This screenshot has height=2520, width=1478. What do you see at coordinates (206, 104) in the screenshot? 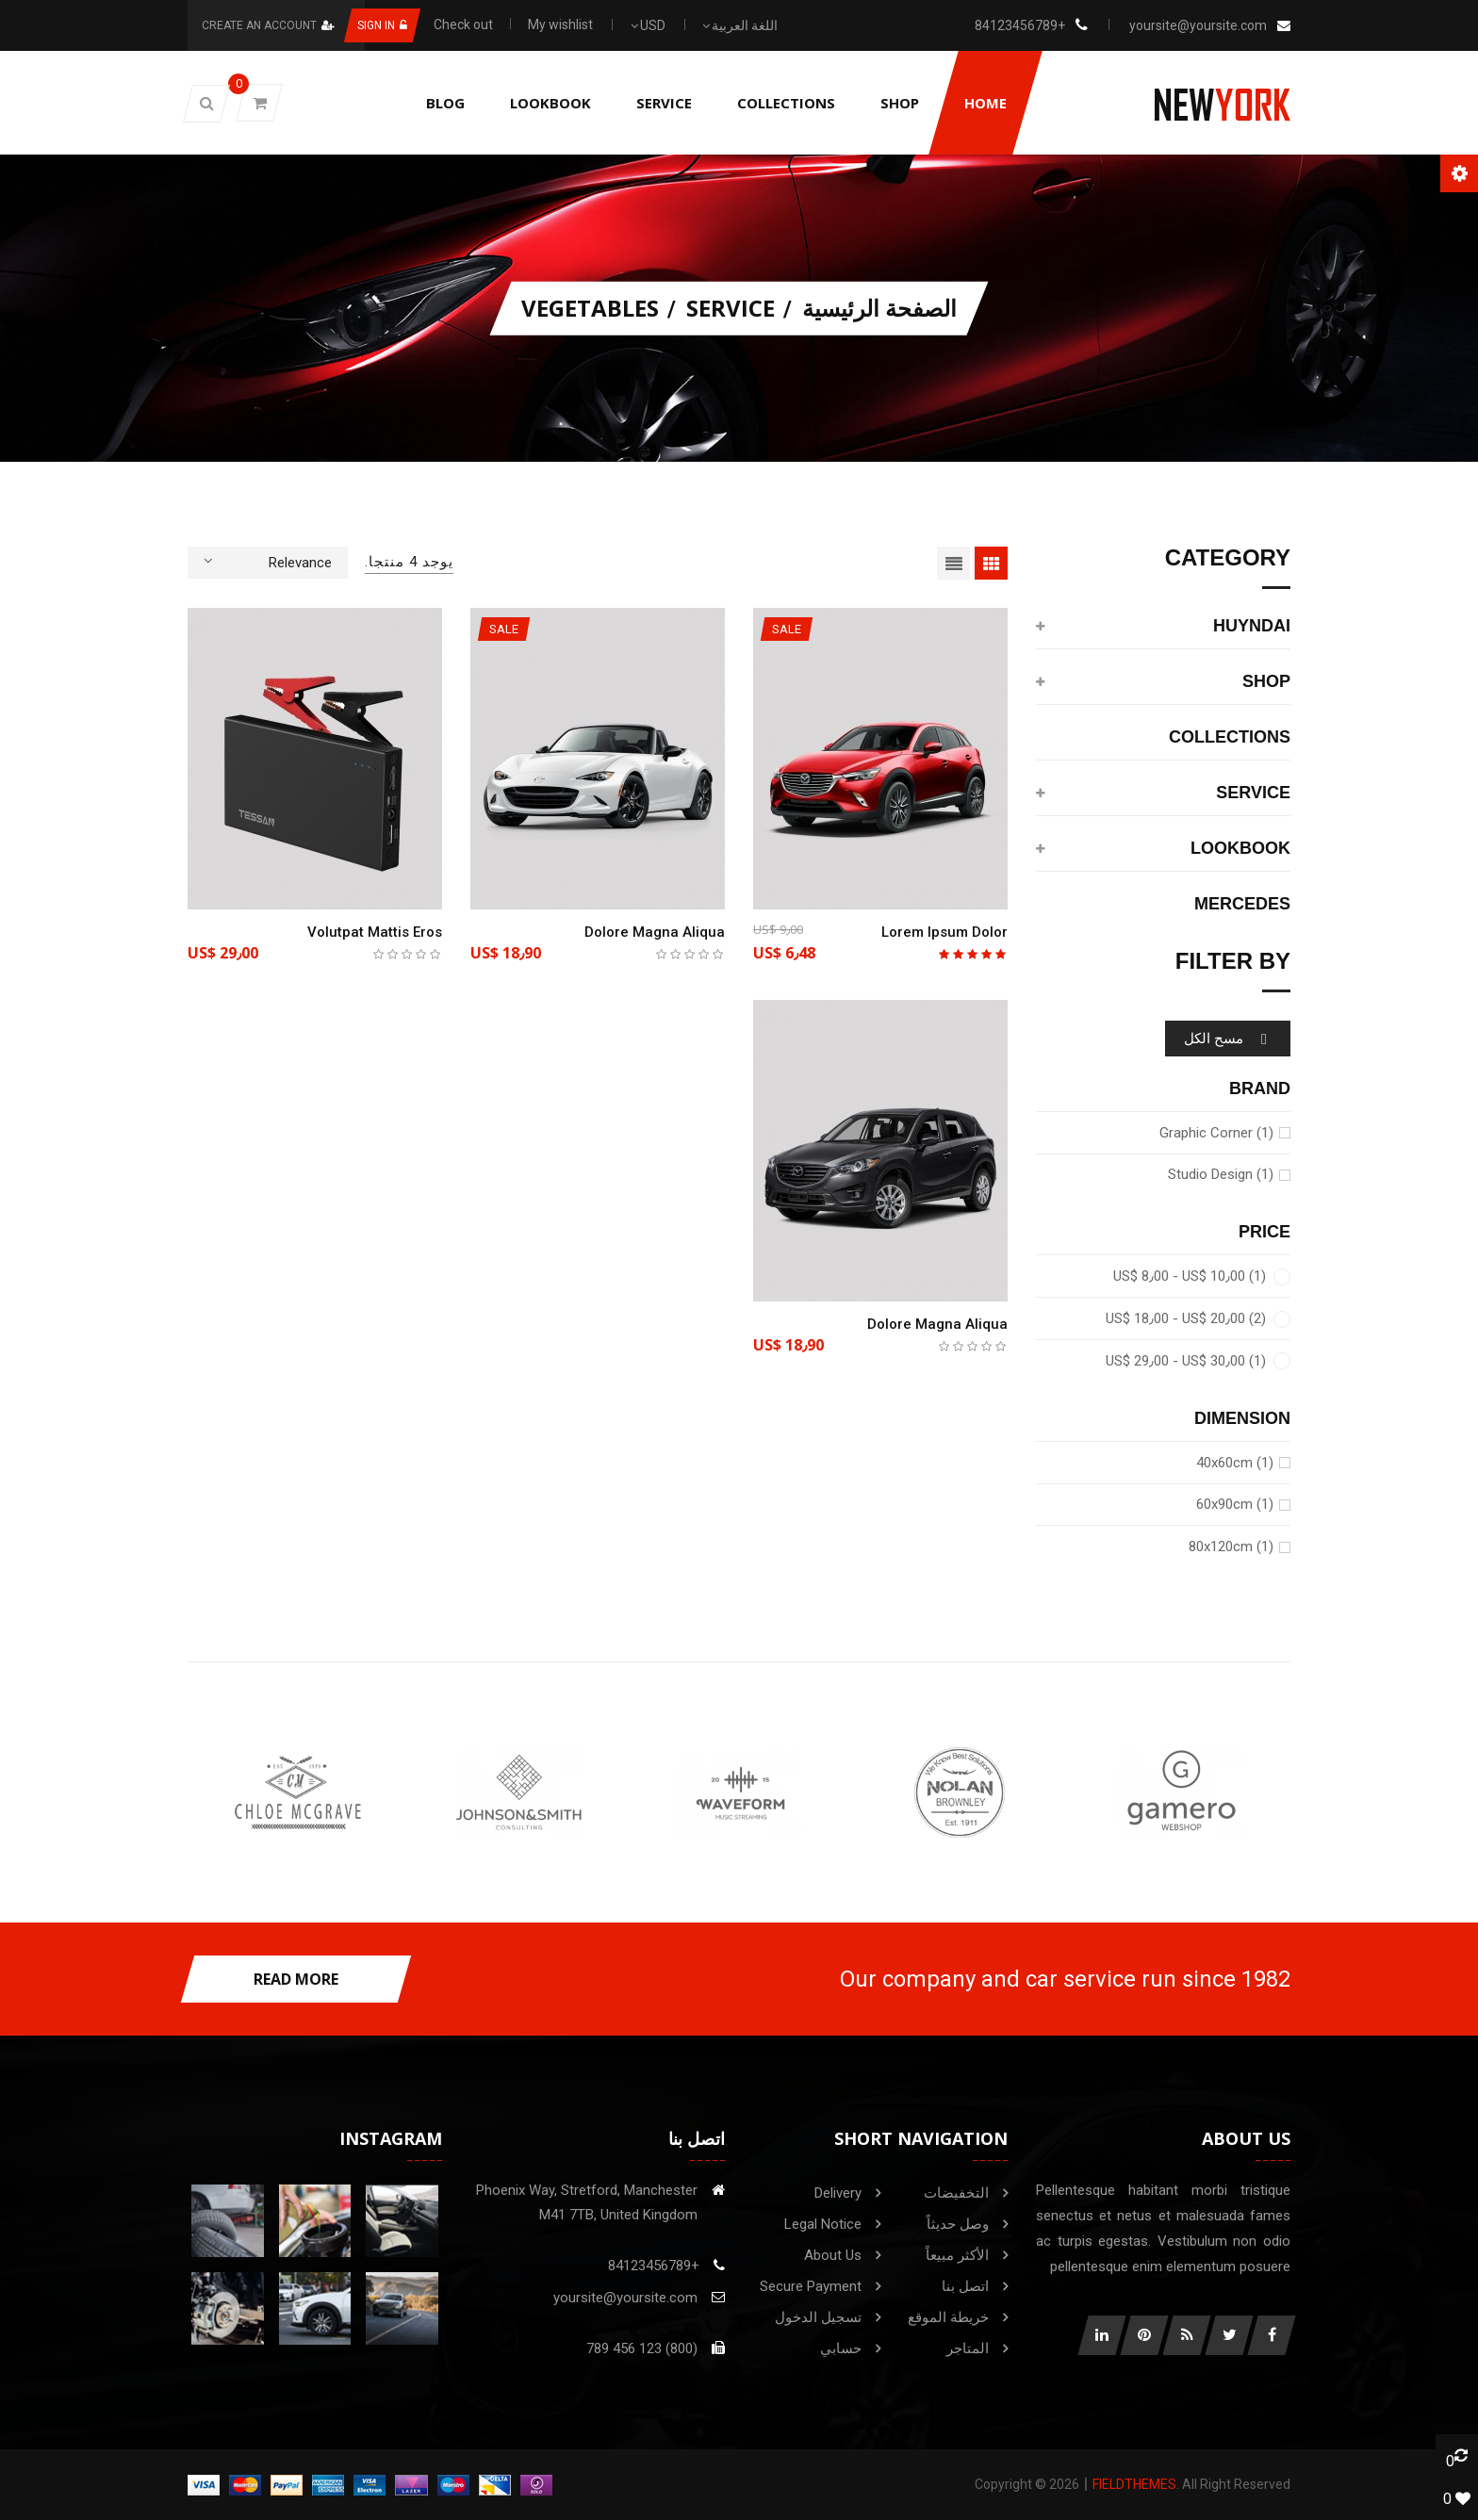
I see `[button]` at bounding box center [206, 104].